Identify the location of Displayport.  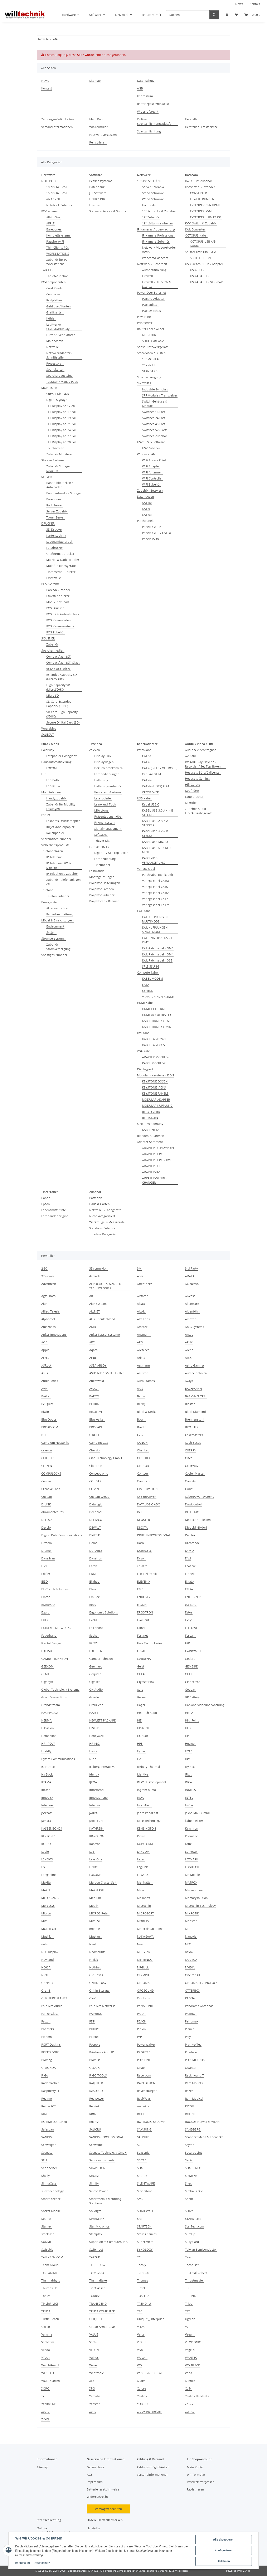
(145, 1069).